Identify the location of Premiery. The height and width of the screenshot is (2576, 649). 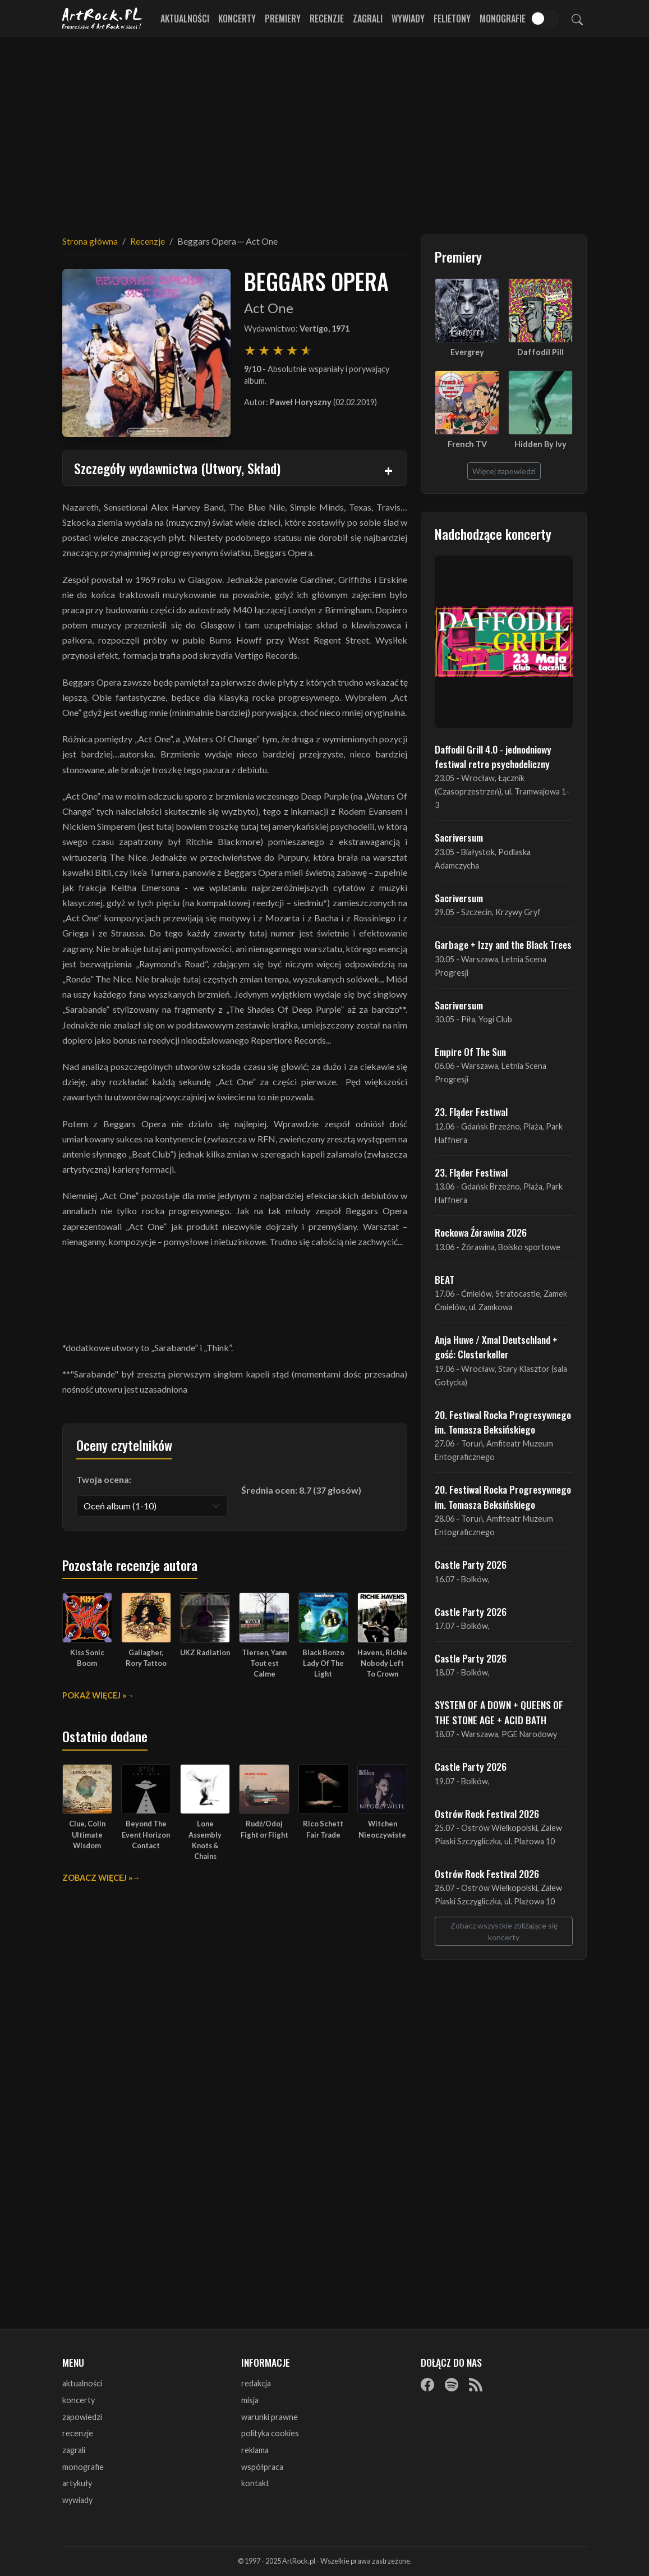
(283, 18).